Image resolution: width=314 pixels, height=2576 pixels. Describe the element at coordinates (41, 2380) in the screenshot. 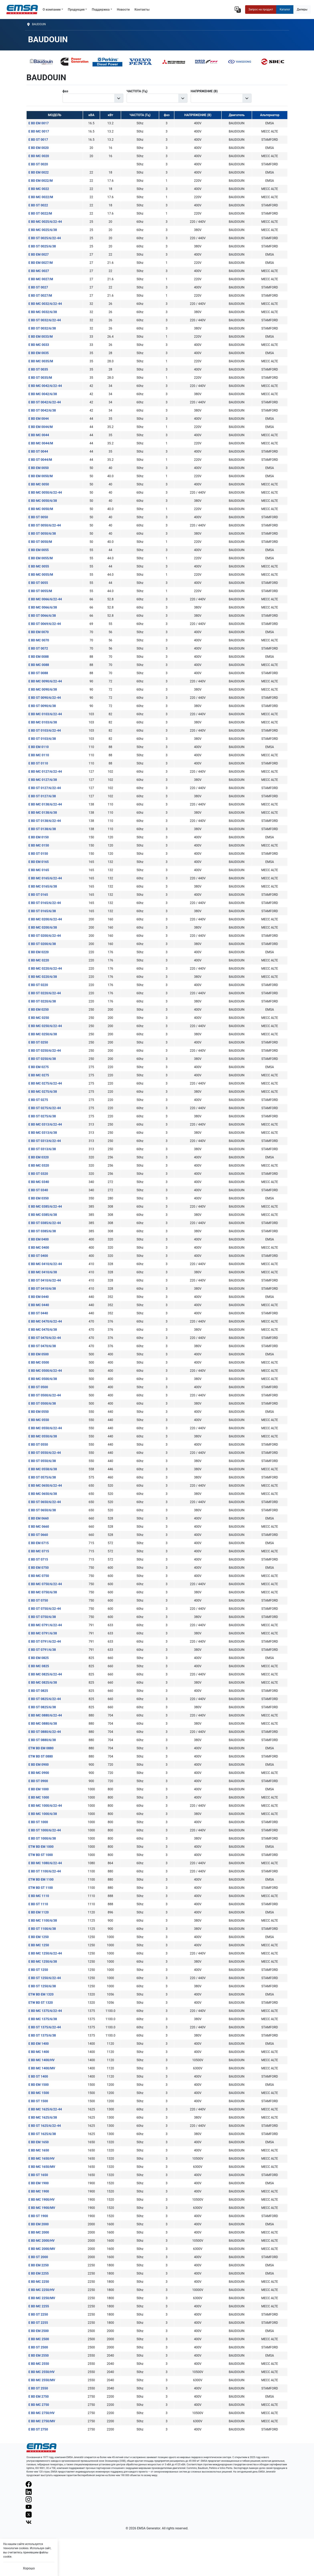

I see `E BD MC 2550/MV` at that location.